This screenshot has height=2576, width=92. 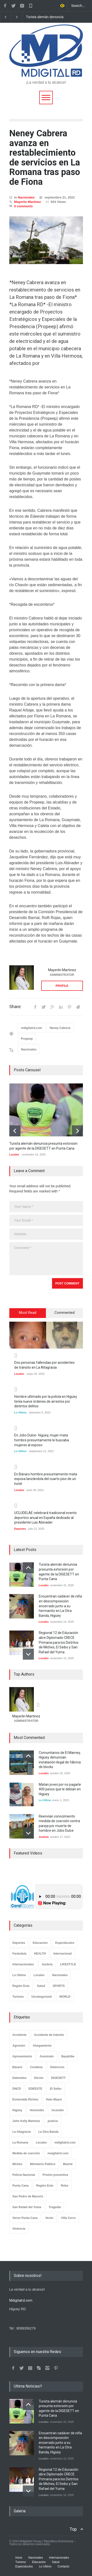 What do you see at coordinates (26, 197) in the screenshot?
I see `Nacionales` at bounding box center [26, 197].